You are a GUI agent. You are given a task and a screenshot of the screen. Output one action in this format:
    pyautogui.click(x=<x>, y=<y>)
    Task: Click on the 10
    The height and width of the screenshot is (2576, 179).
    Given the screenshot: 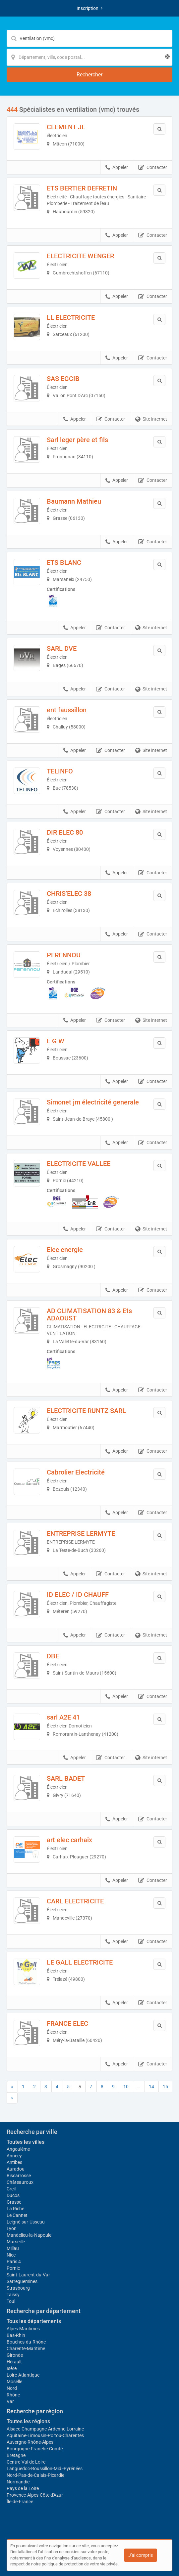 What is the action you would take?
    pyautogui.click(x=126, y=2086)
    